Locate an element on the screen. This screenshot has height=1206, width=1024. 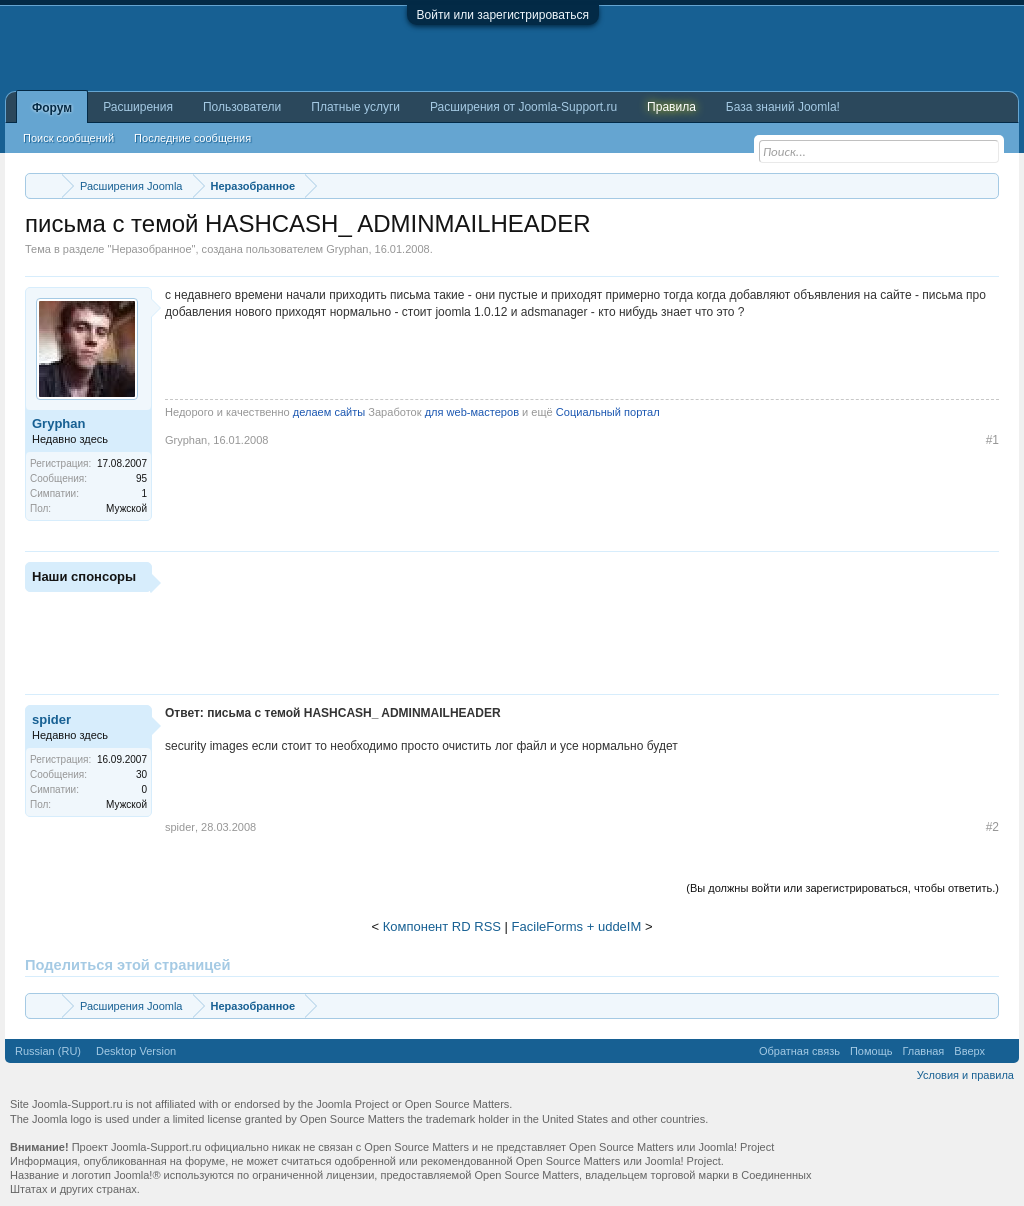
Поиск сообщений is located at coordinates (68, 138).